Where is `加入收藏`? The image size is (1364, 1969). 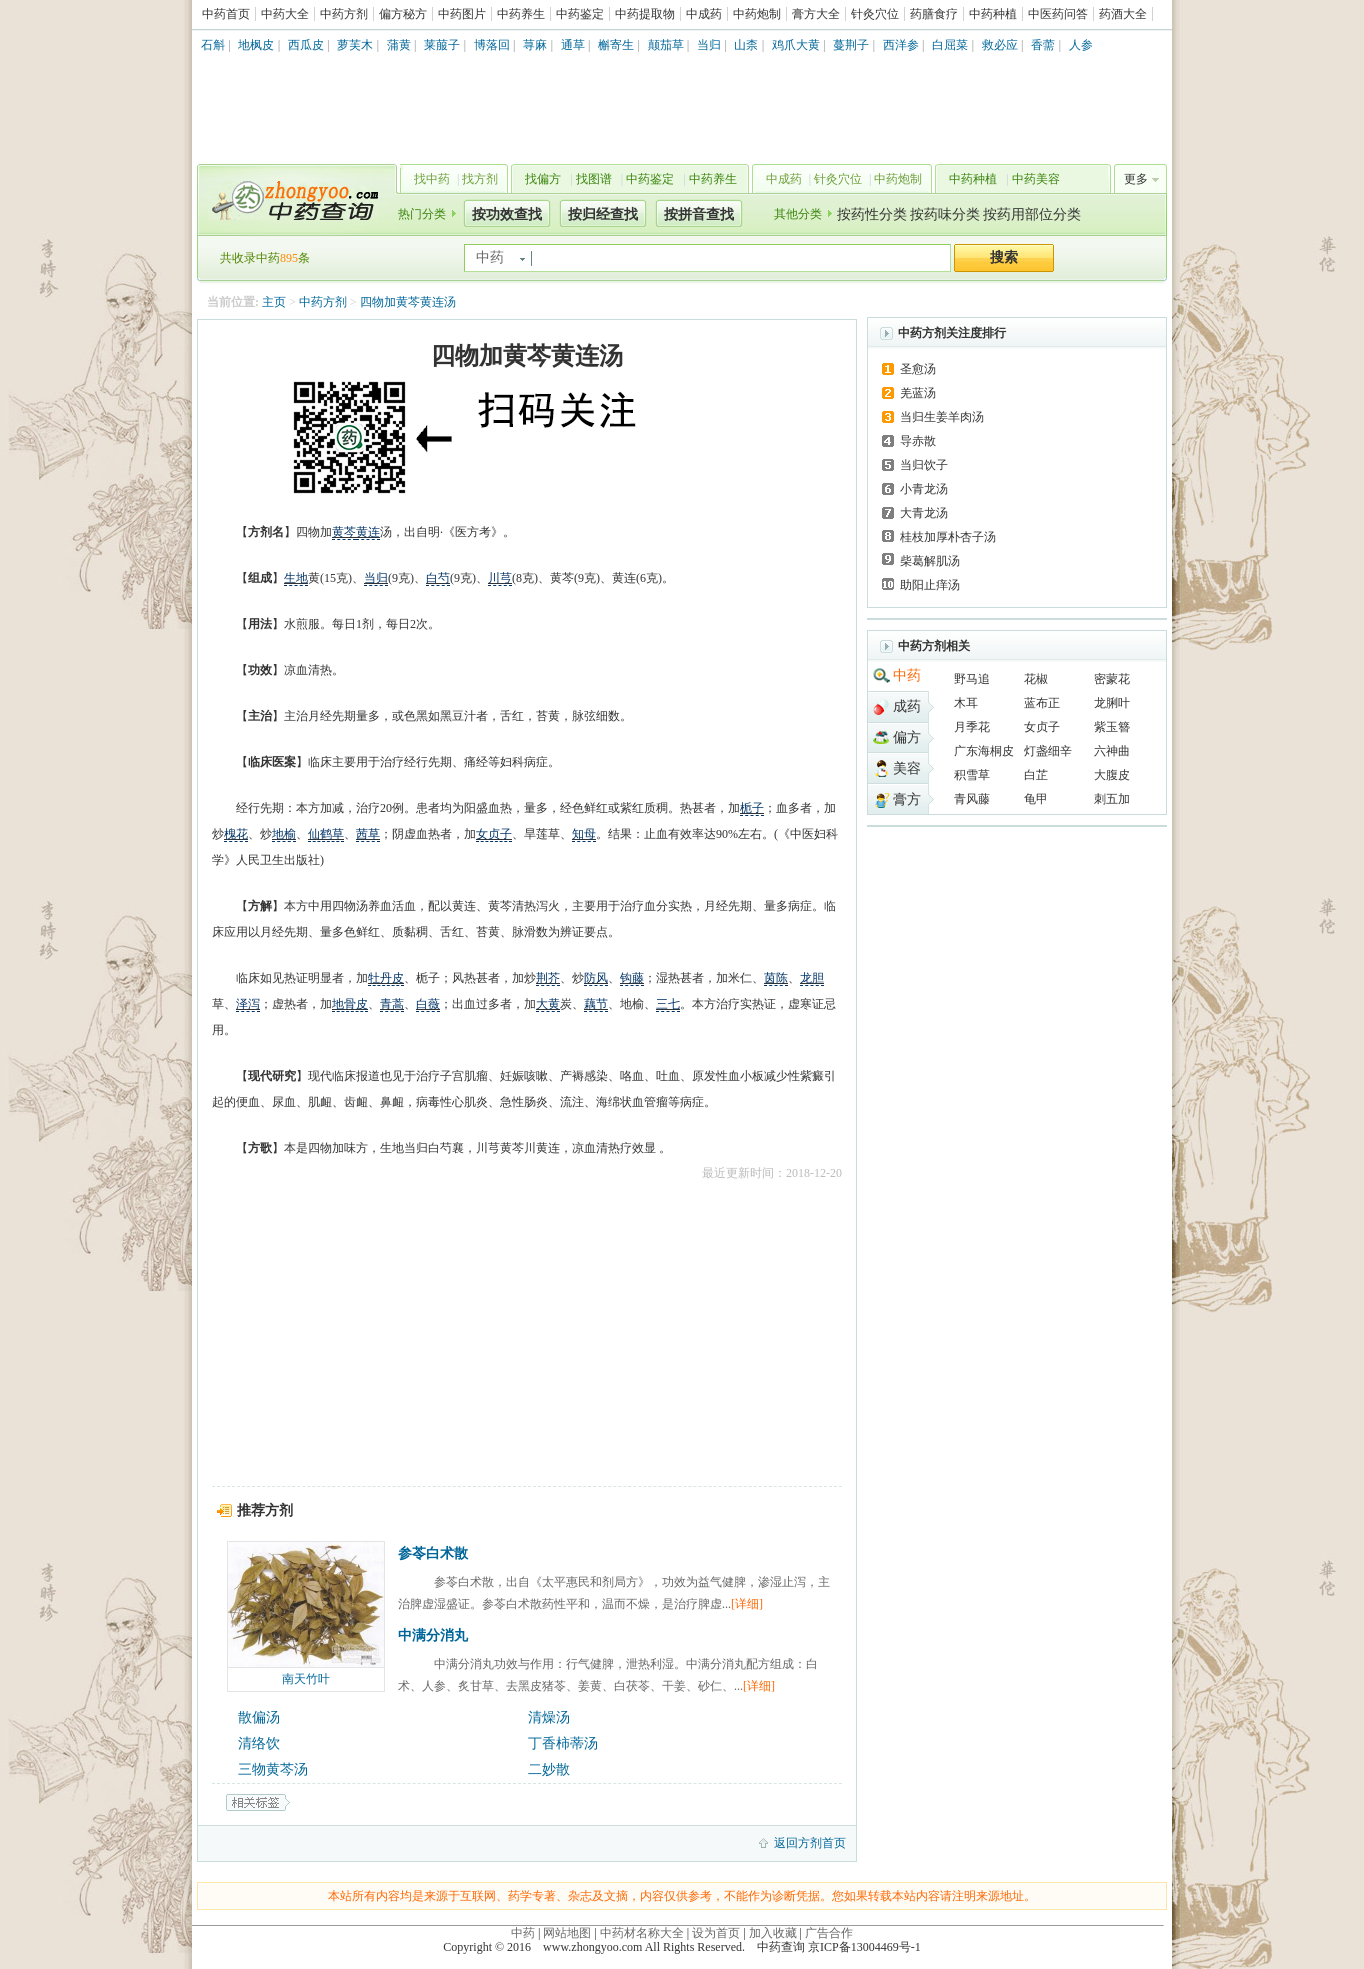
加入收藏 is located at coordinates (773, 1933).